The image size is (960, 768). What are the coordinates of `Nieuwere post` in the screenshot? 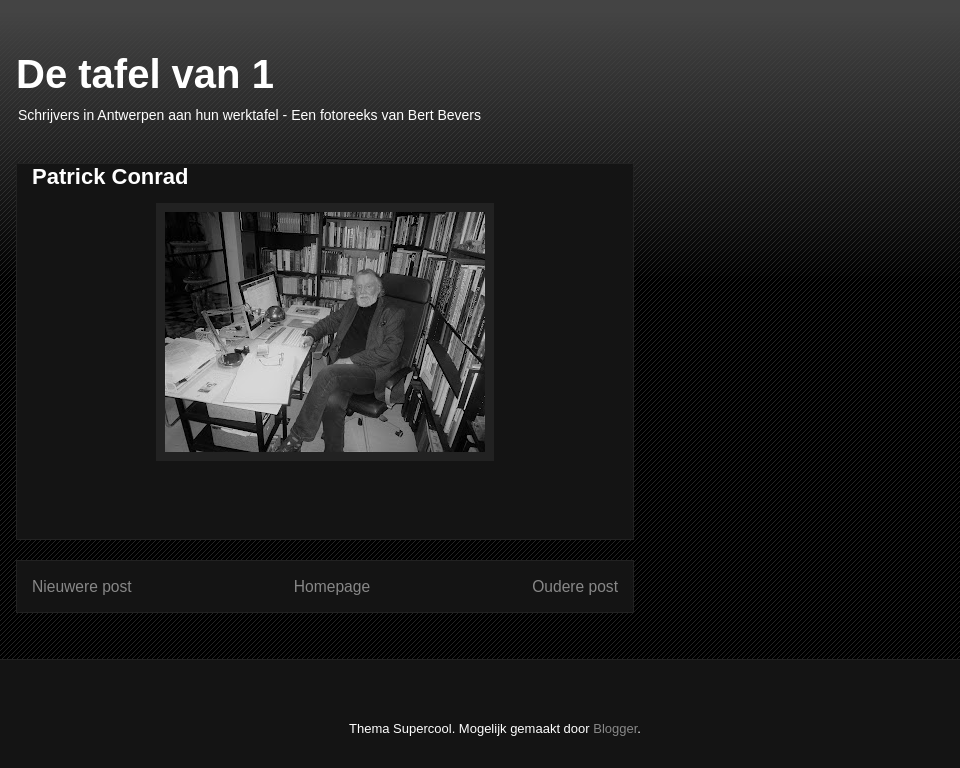 It's located at (82, 586).